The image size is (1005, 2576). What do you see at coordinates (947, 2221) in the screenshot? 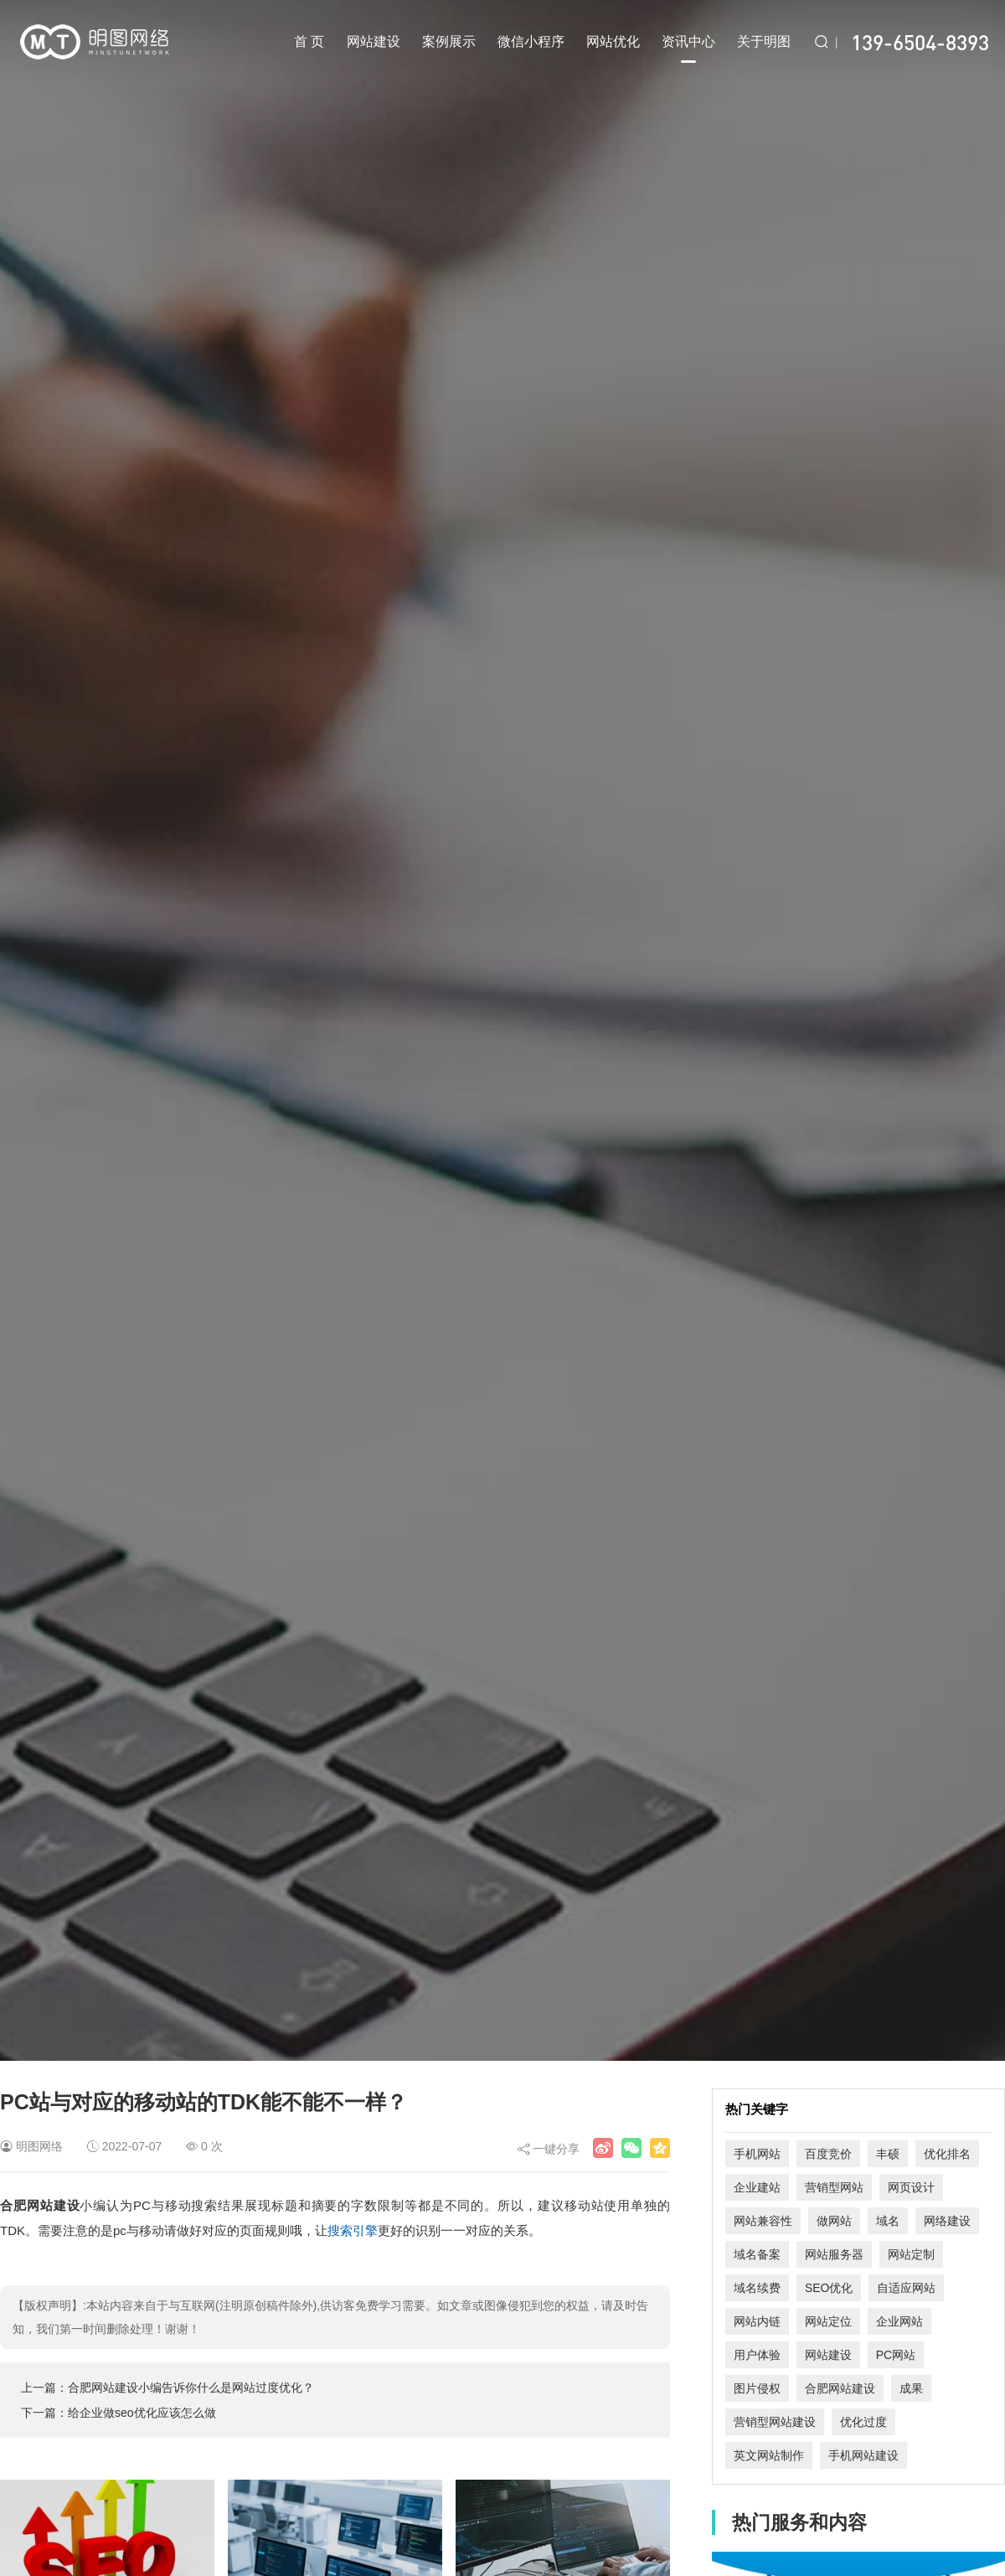
I see `网络建设` at bounding box center [947, 2221].